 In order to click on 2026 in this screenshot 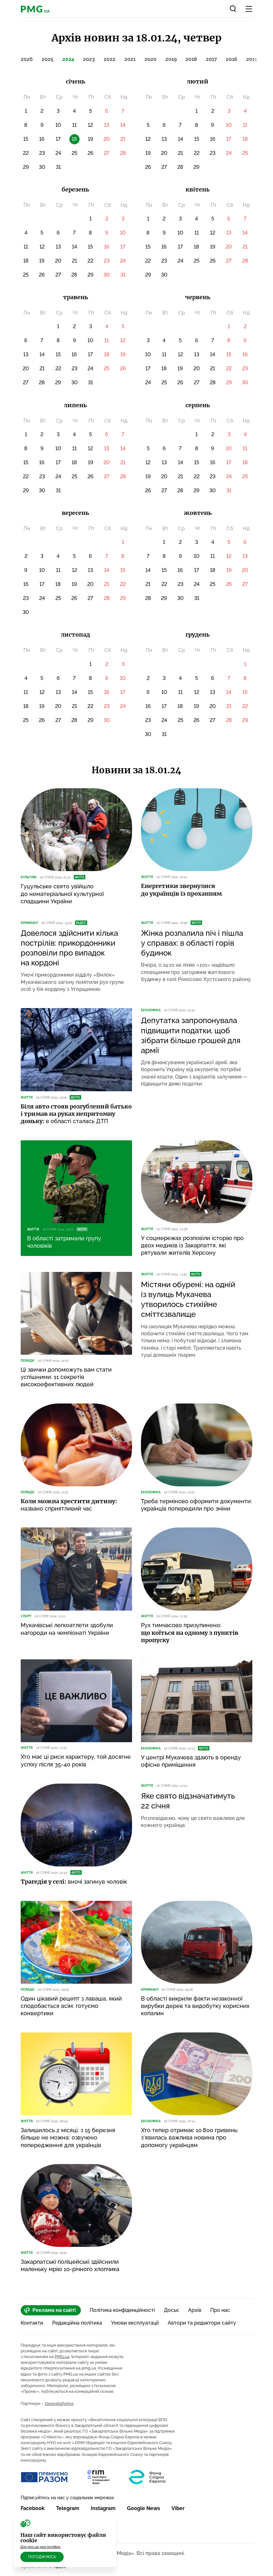, I will do `click(27, 59)`.